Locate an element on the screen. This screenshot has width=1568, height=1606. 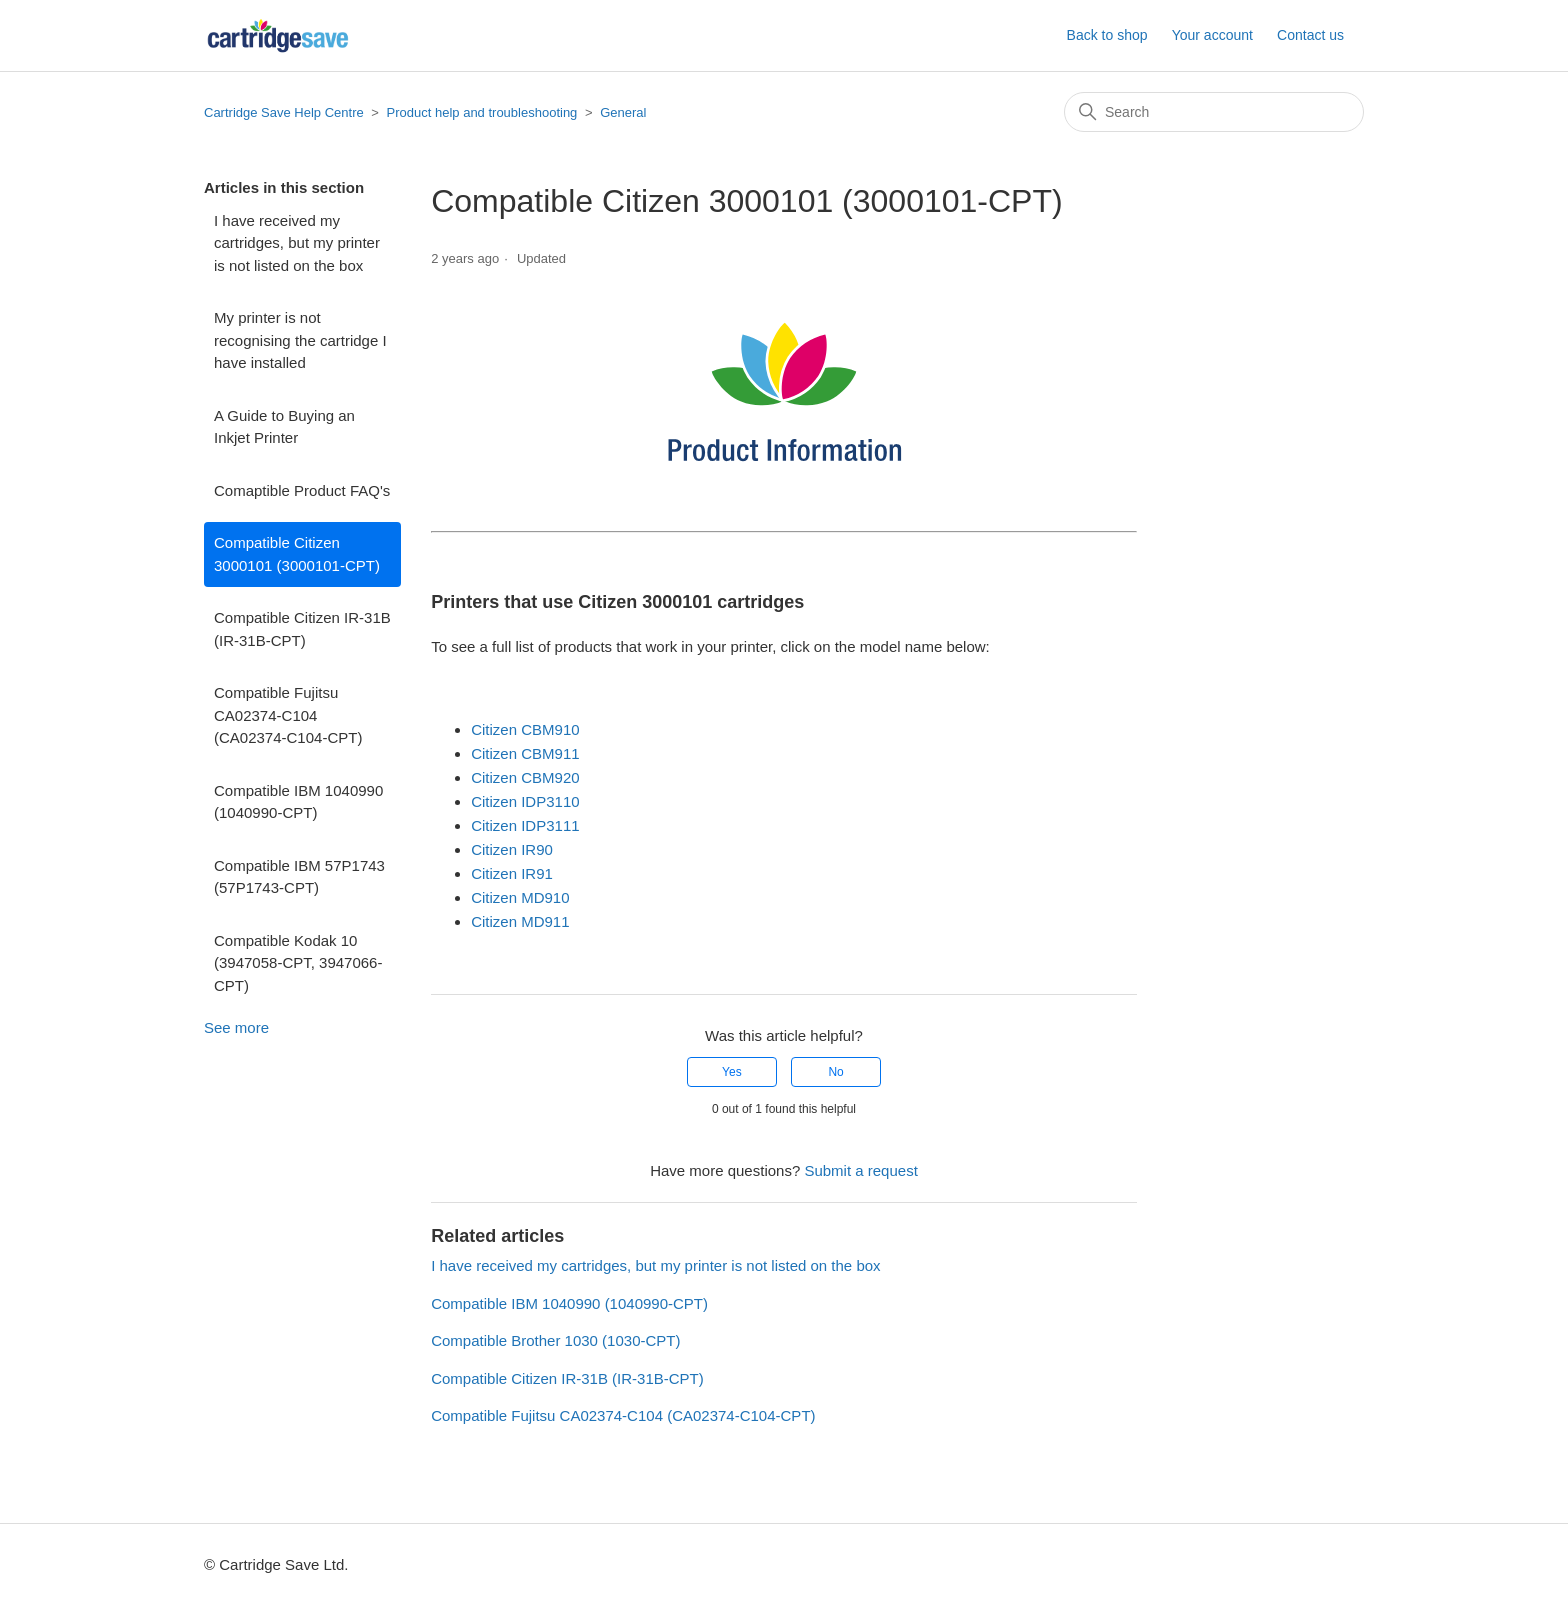
Compatible Citizen IR-31B (IR-31B-CPT) is located at coordinates (302, 629).